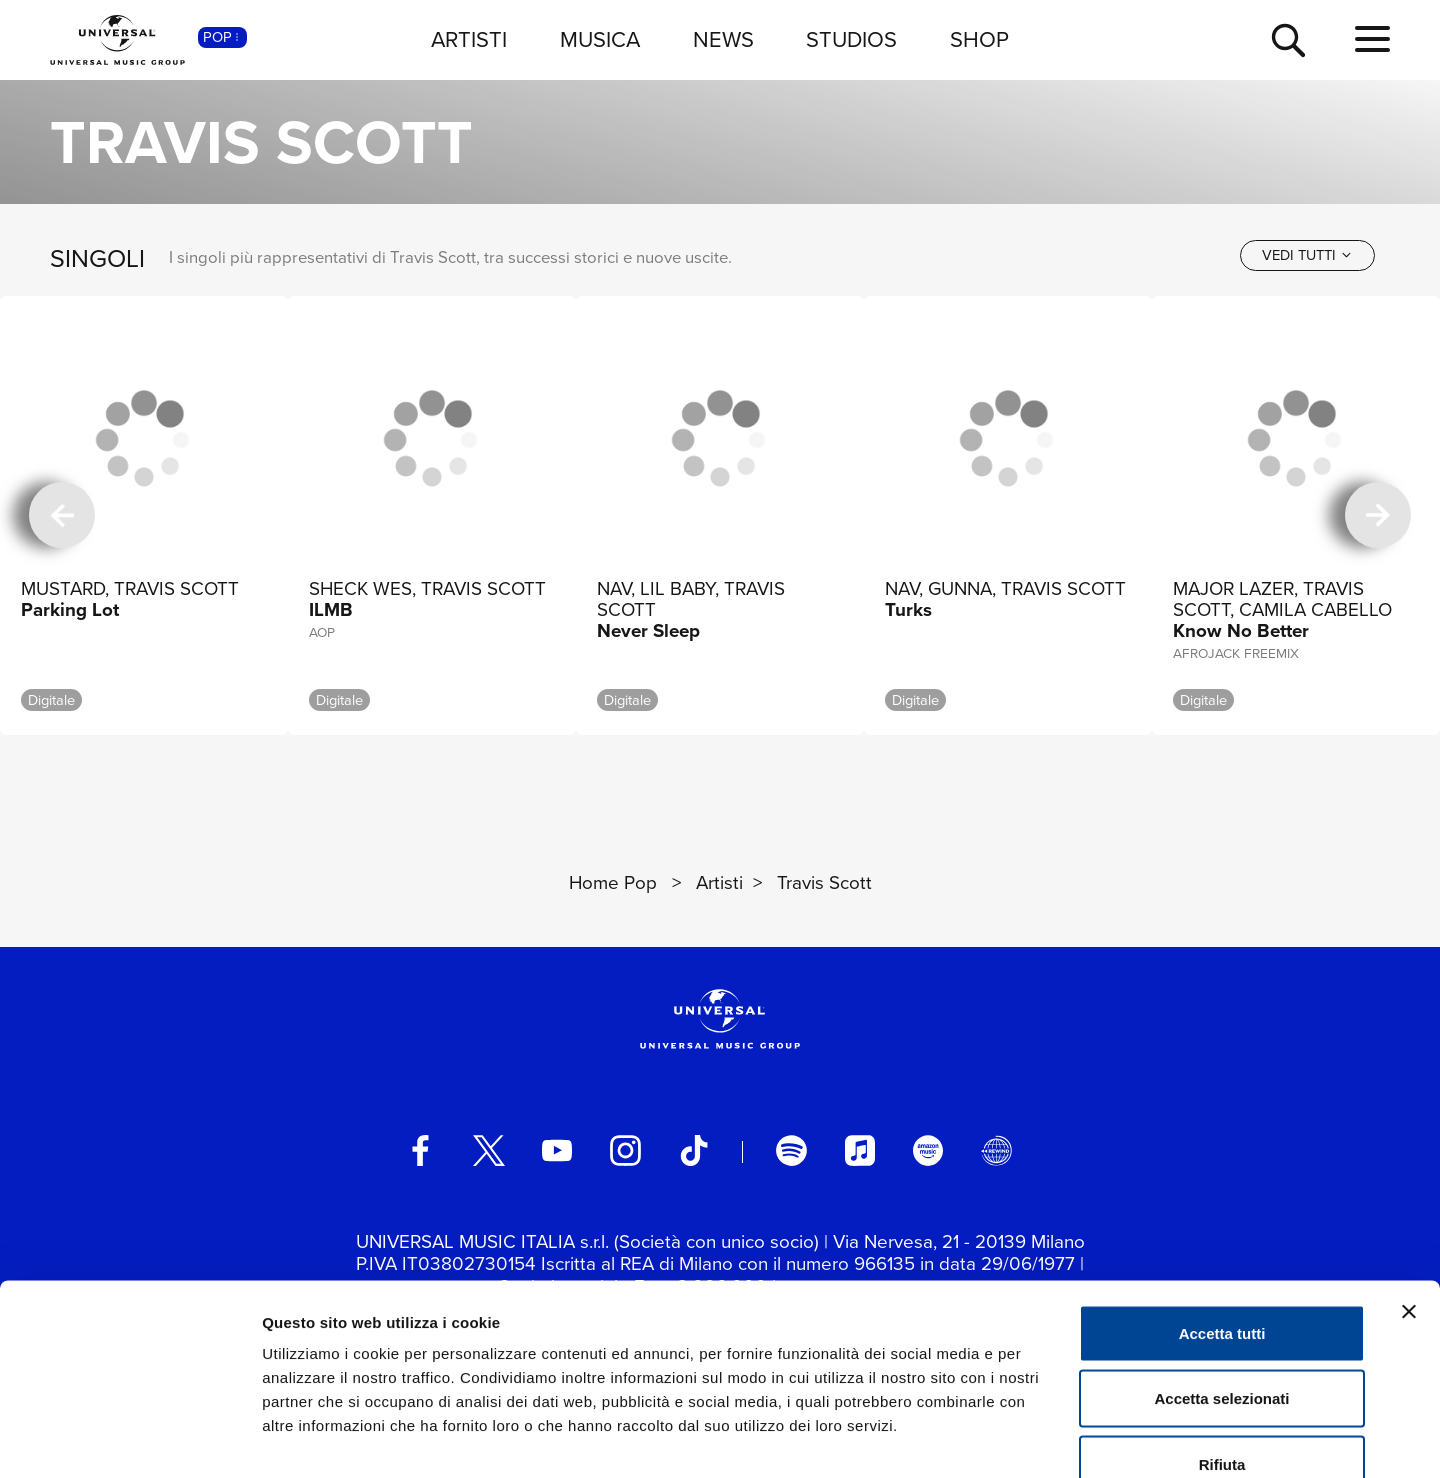  Describe the element at coordinates (600, 39) in the screenshot. I see `MUSICA` at that location.